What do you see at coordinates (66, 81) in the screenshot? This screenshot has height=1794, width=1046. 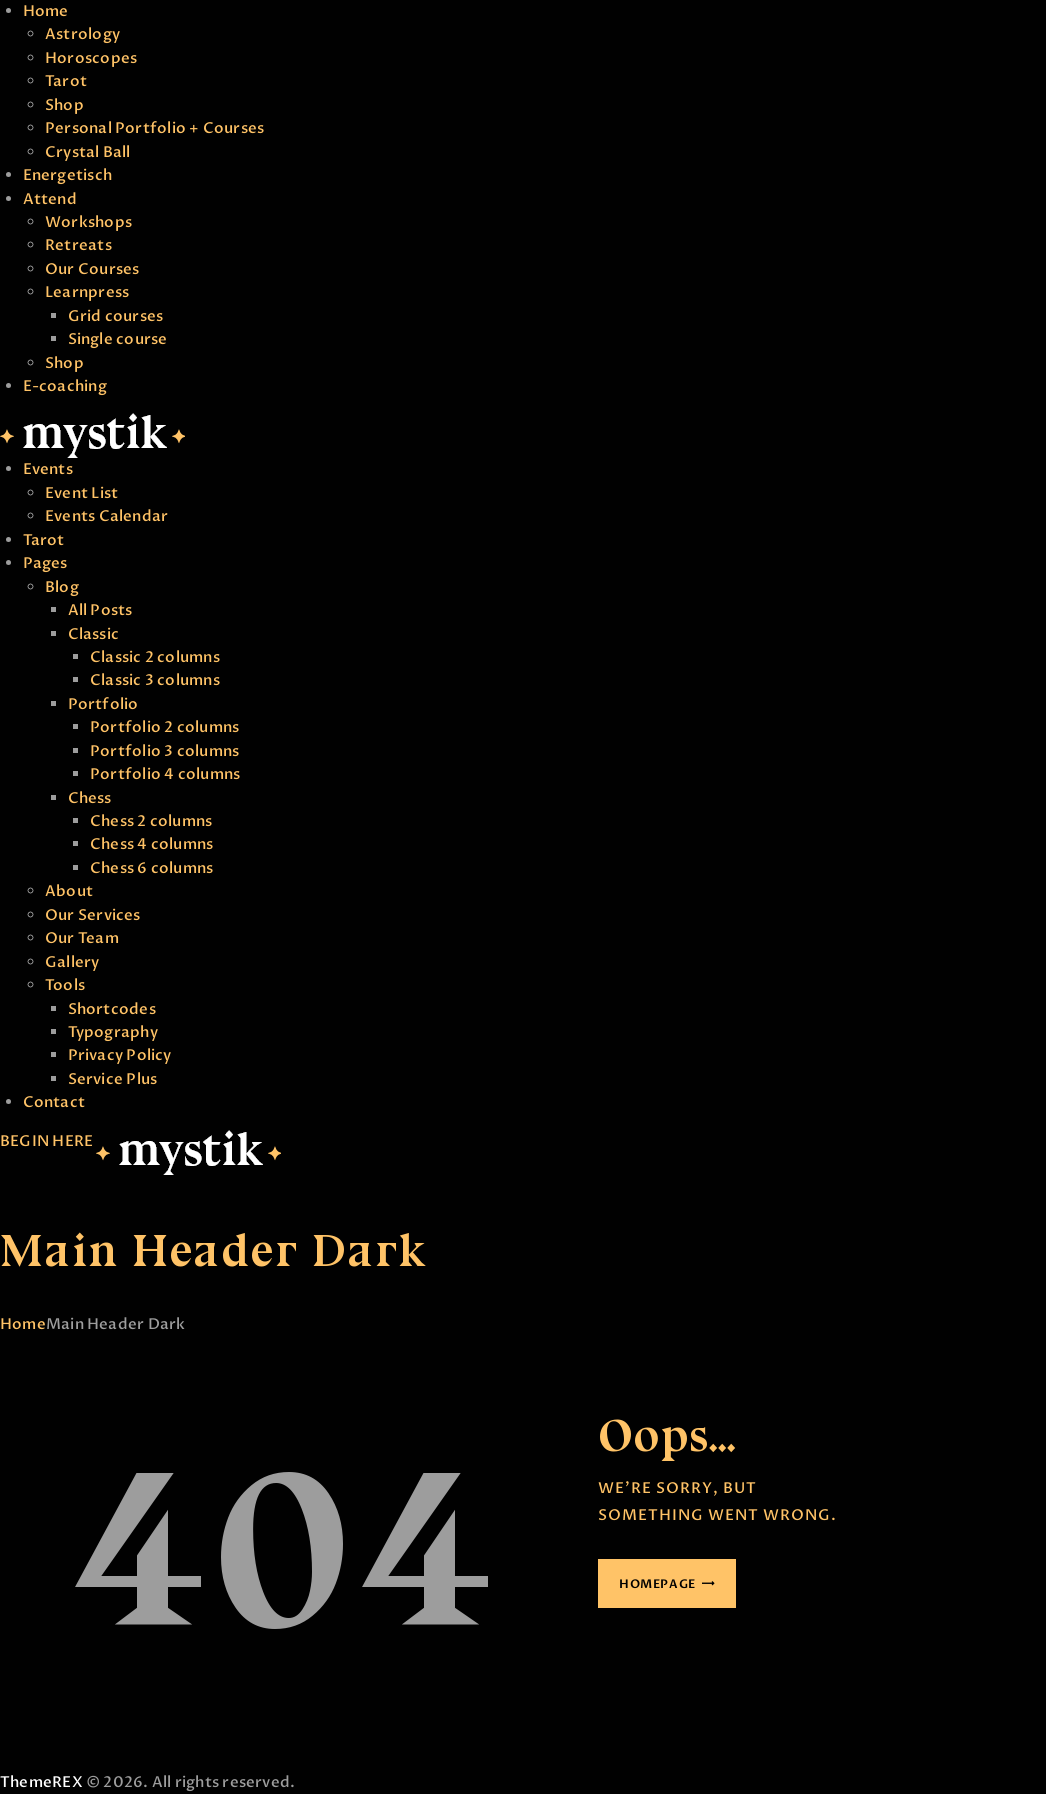 I see `Tarot` at bounding box center [66, 81].